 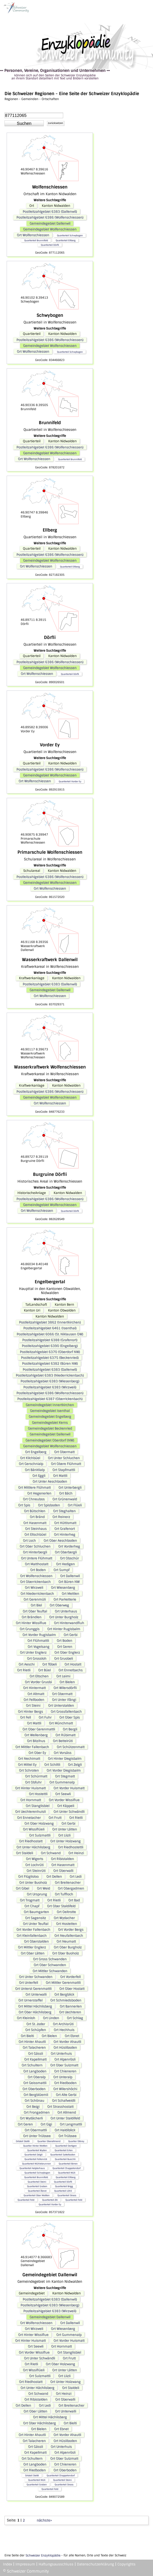 I want to click on Ort Vorder Gruobi, so click(x=38, y=1682).